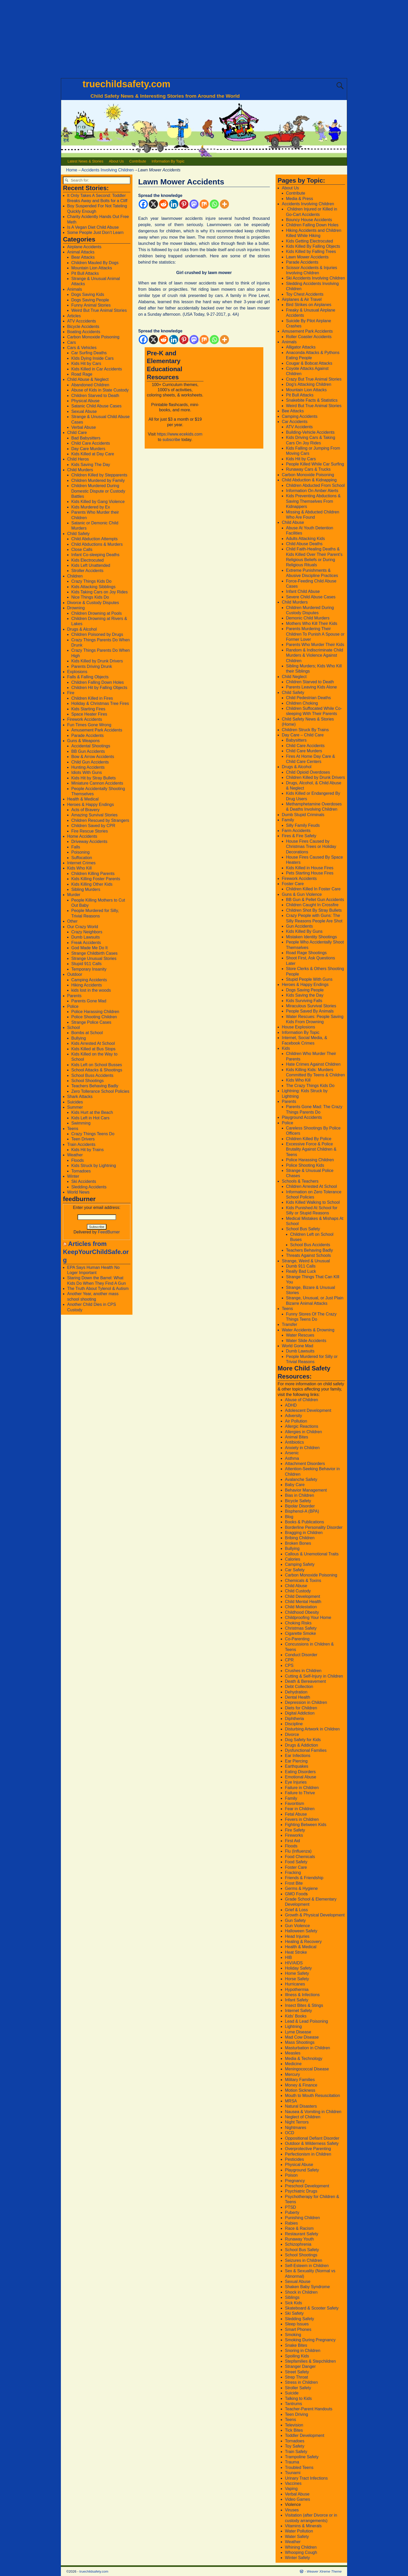  What do you see at coordinates (307, 257) in the screenshot?
I see `Lawn Mower Accidents` at bounding box center [307, 257].